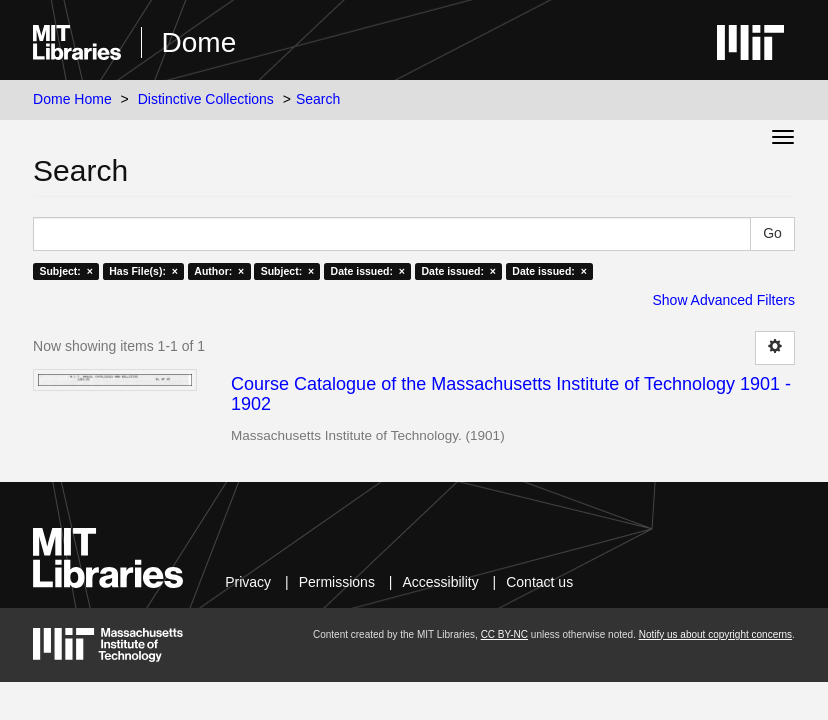  Describe the element at coordinates (504, 634) in the screenshot. I see `CC BY-NC` at that location.